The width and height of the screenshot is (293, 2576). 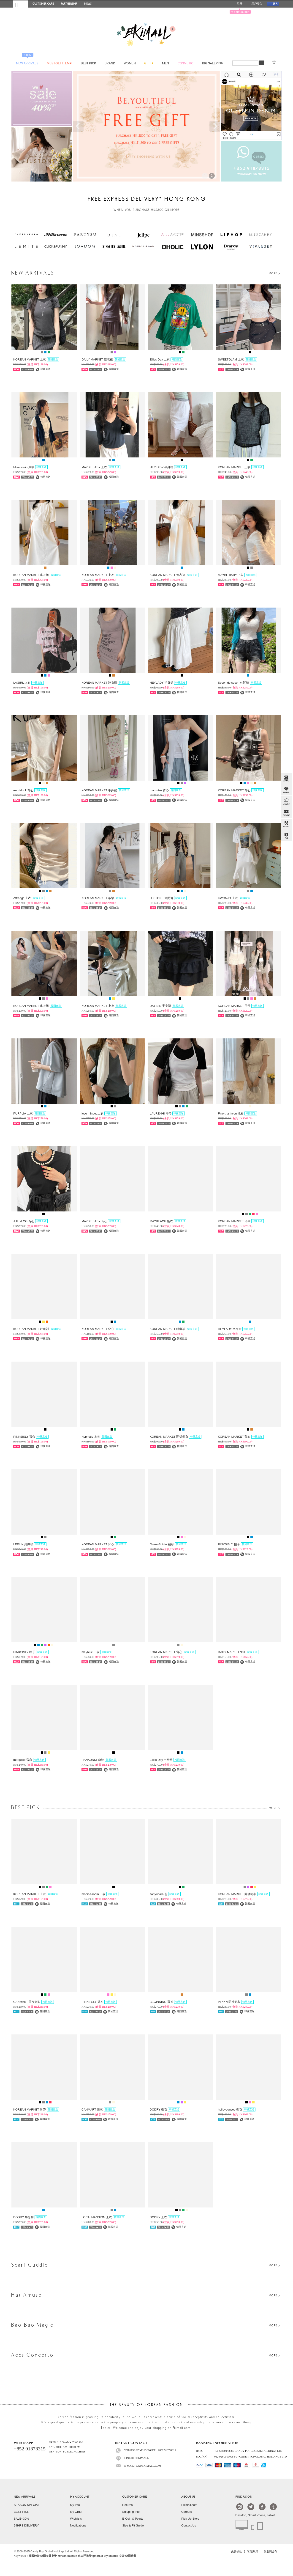 I want to click on BROWSE HISTORY, so click(x=286, y=824).